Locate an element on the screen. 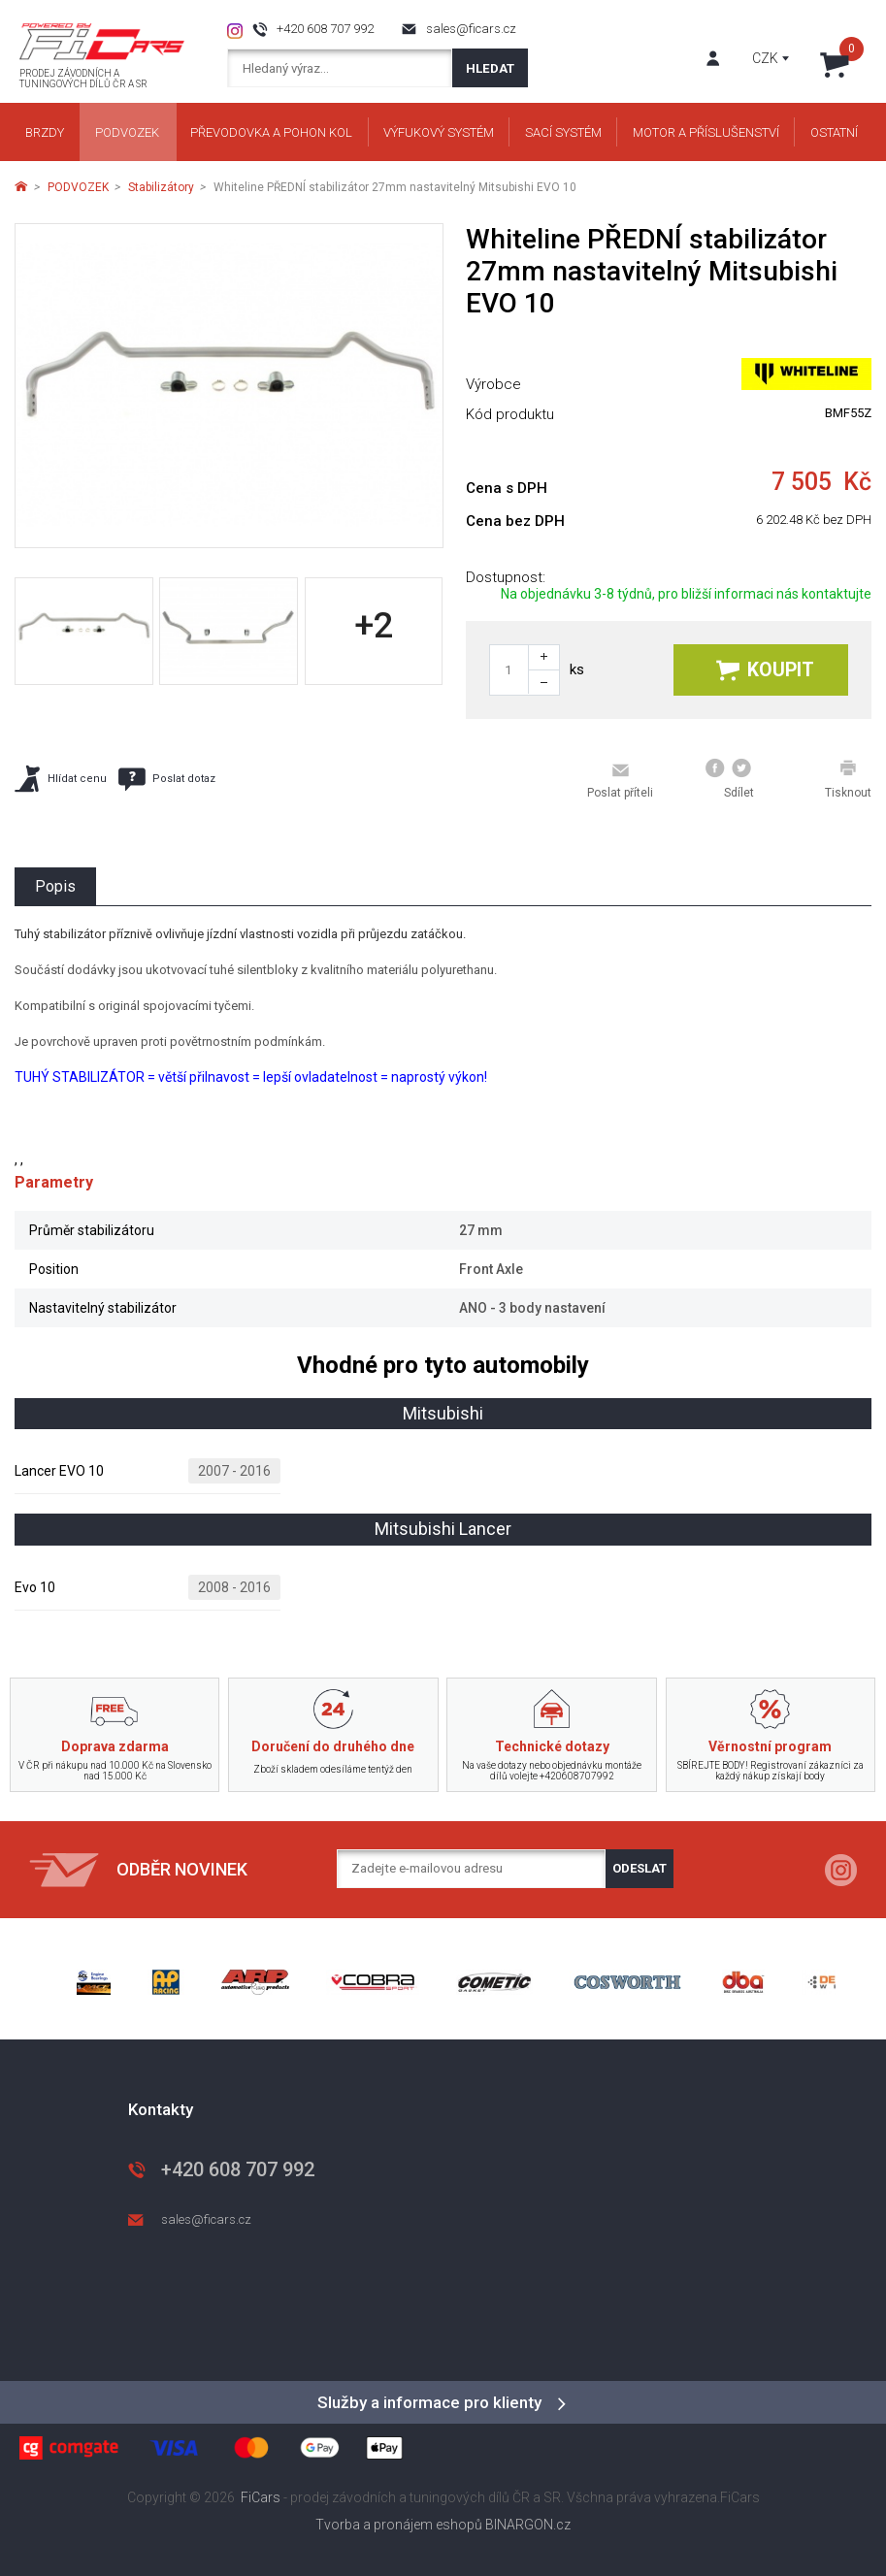  Poslat dotaz is located at coordinates (166, 779).